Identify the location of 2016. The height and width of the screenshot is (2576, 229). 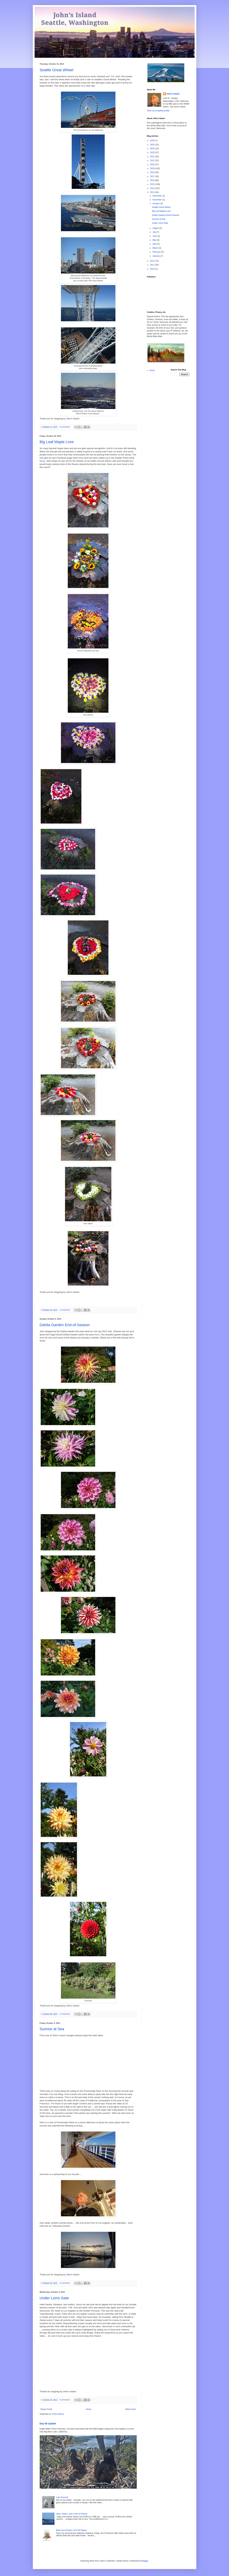
(152, 180).